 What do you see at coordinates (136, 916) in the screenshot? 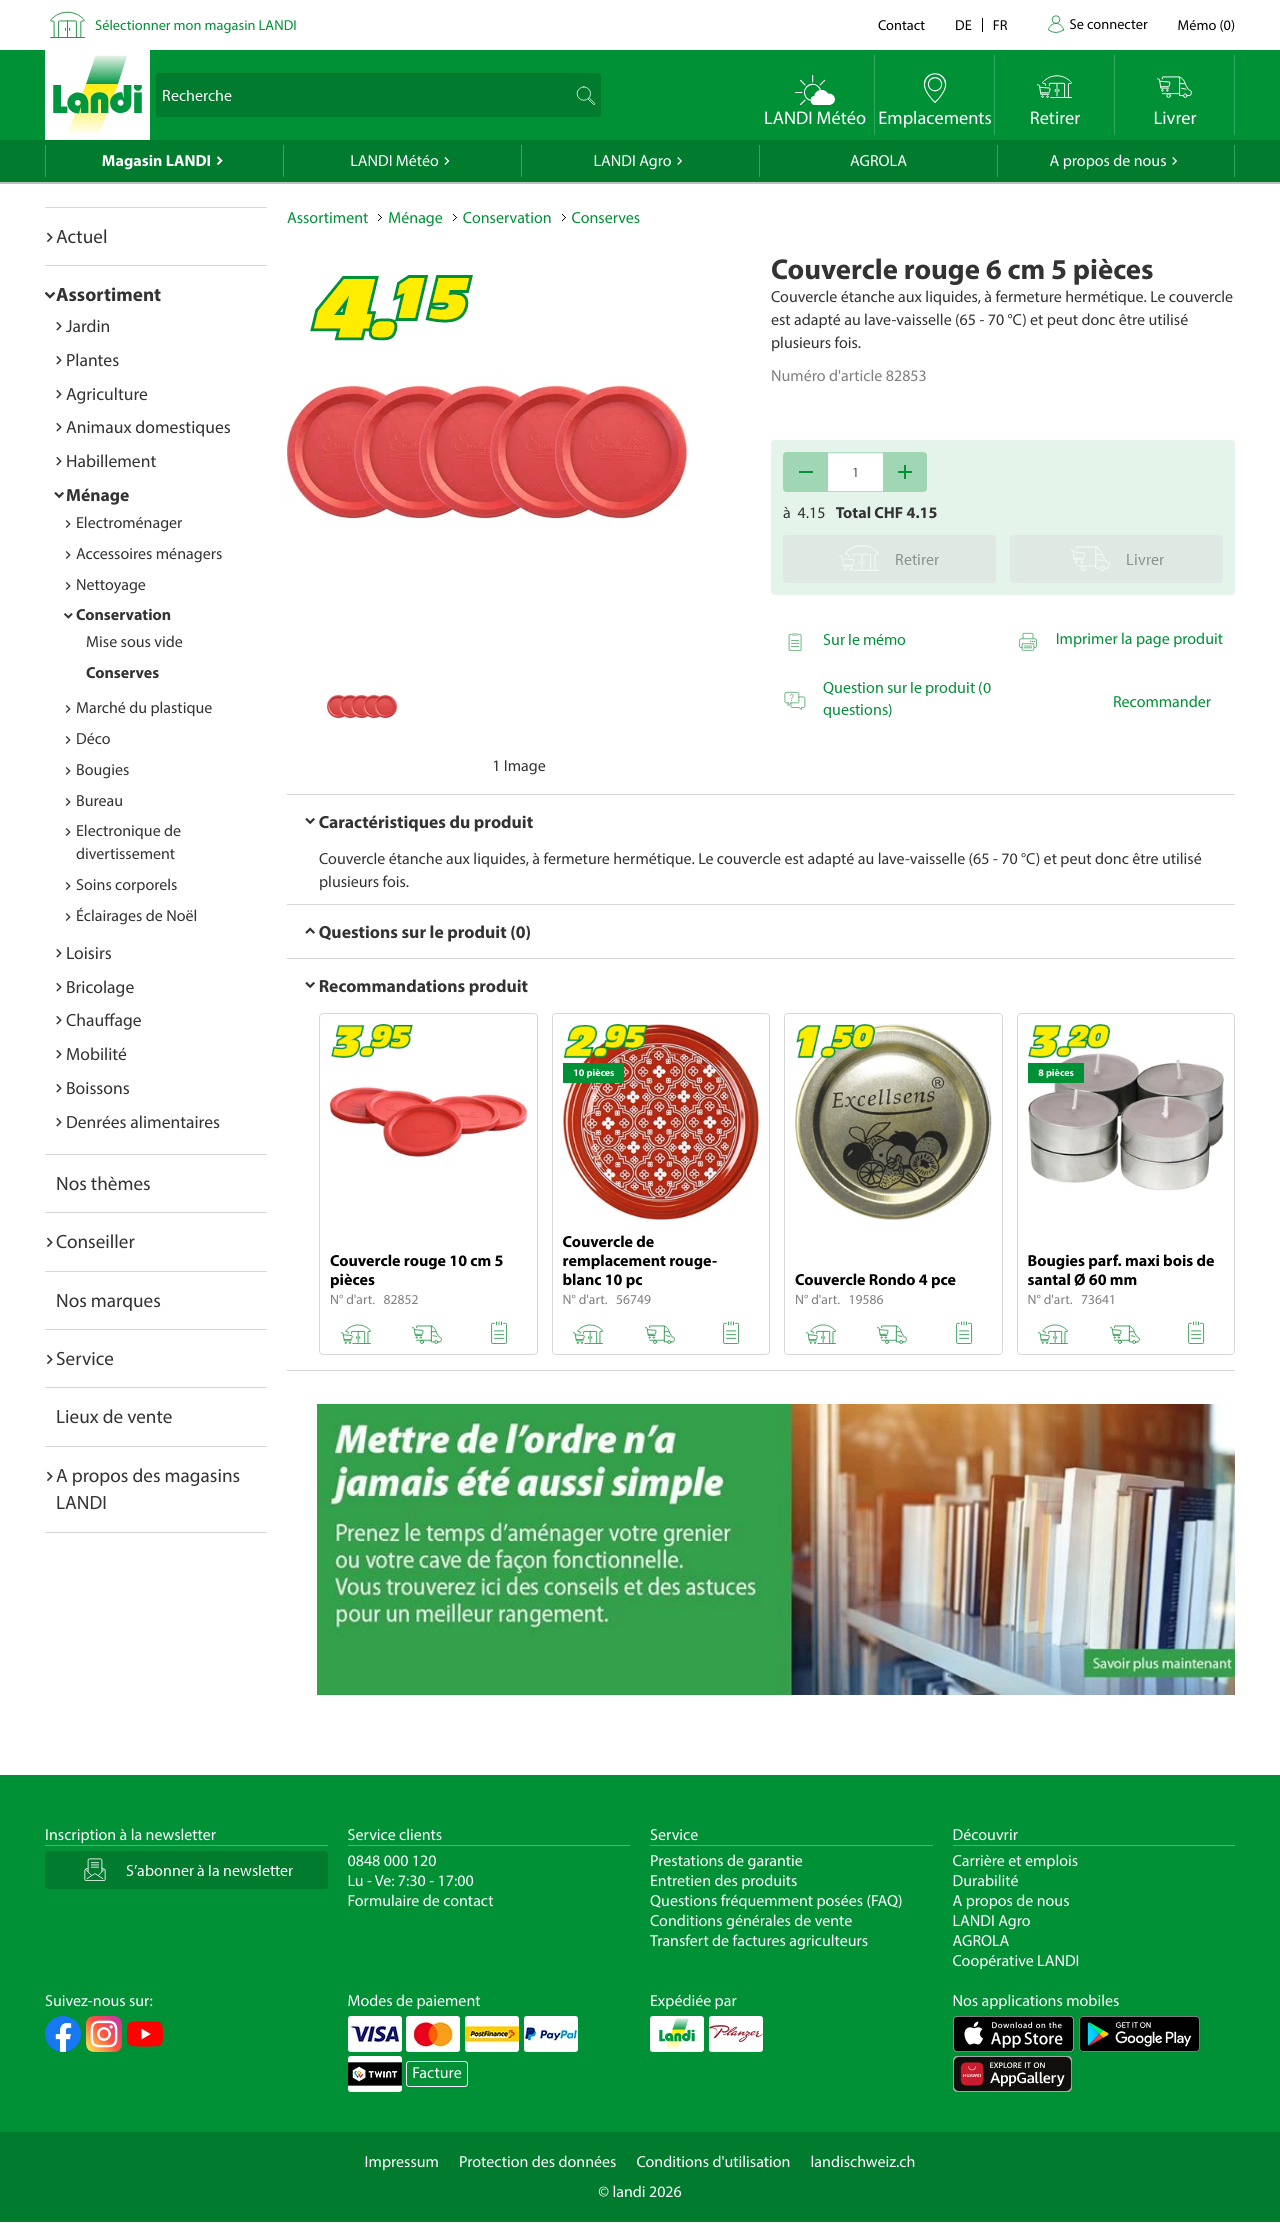
I see `Éclairages de Noël` at bounding box center [136, 916].